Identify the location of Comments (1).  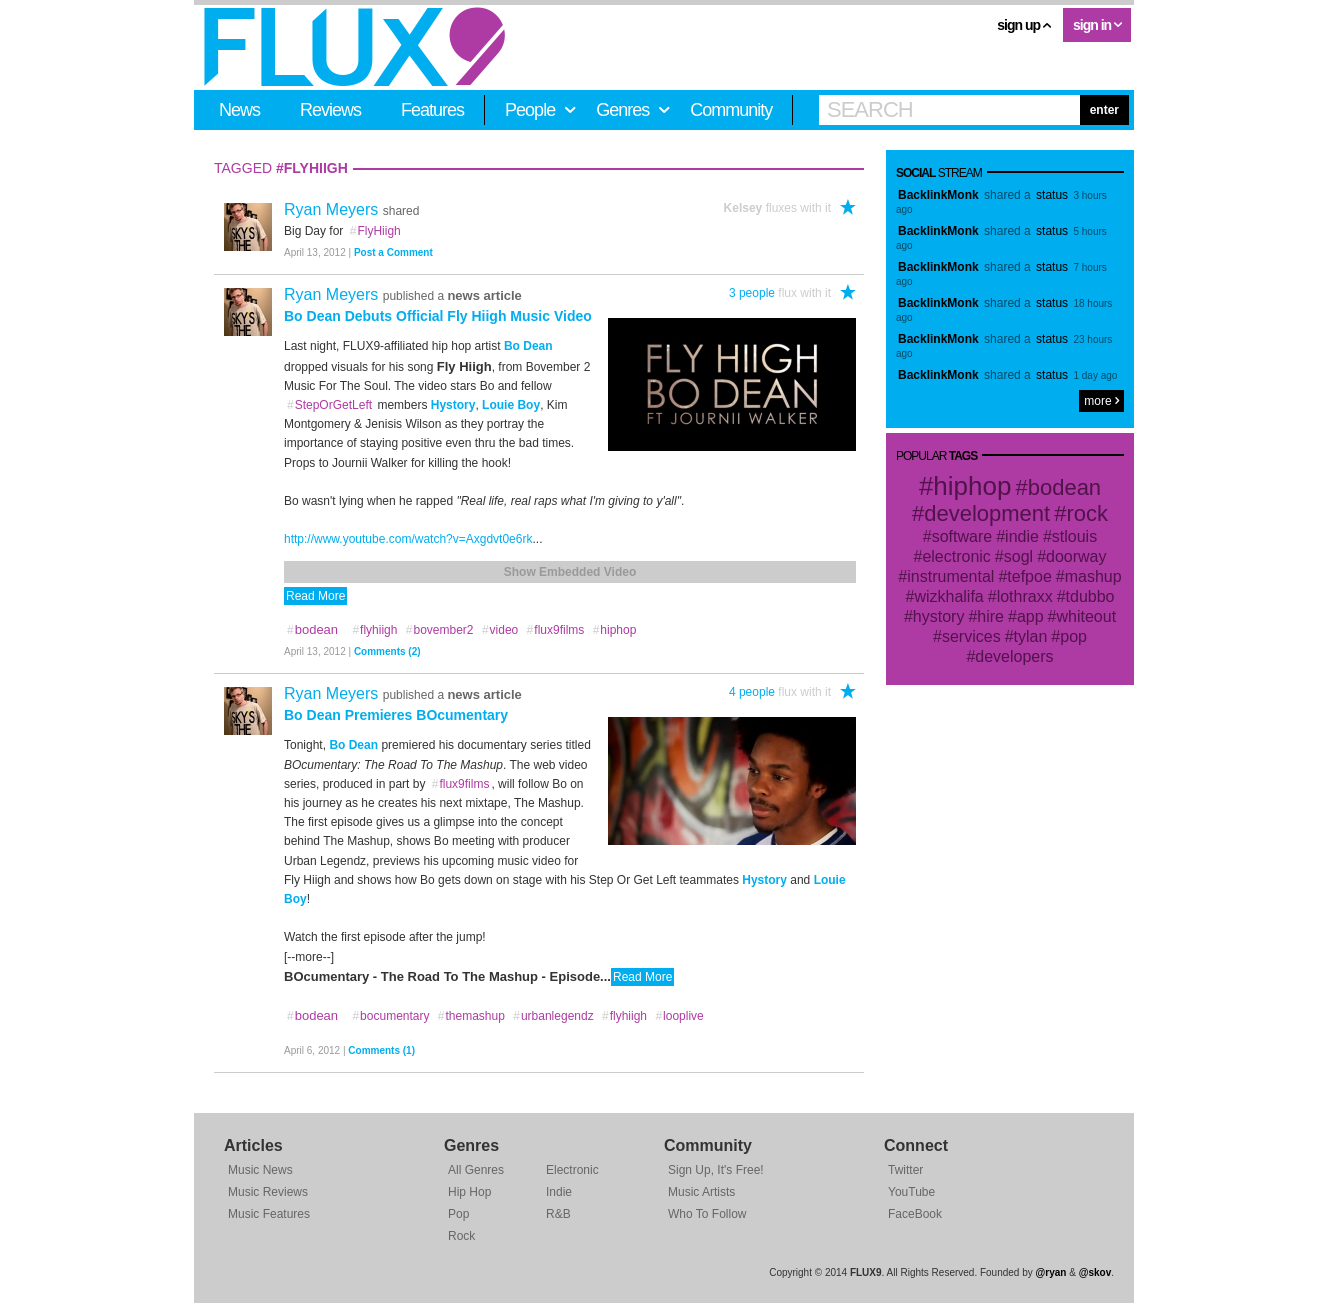
(381, 1050).